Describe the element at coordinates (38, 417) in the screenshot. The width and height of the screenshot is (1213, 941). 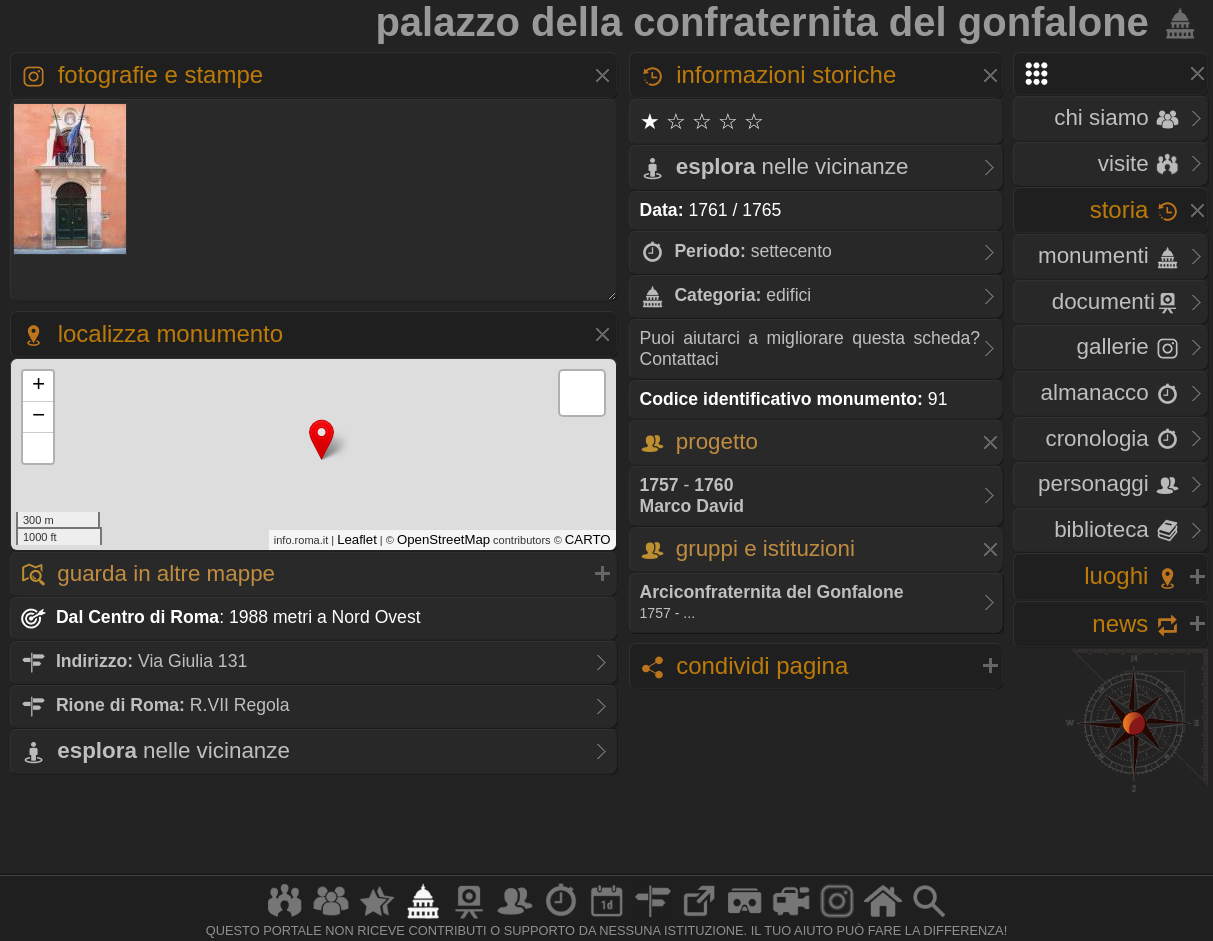
I see `− [button]` at that location.